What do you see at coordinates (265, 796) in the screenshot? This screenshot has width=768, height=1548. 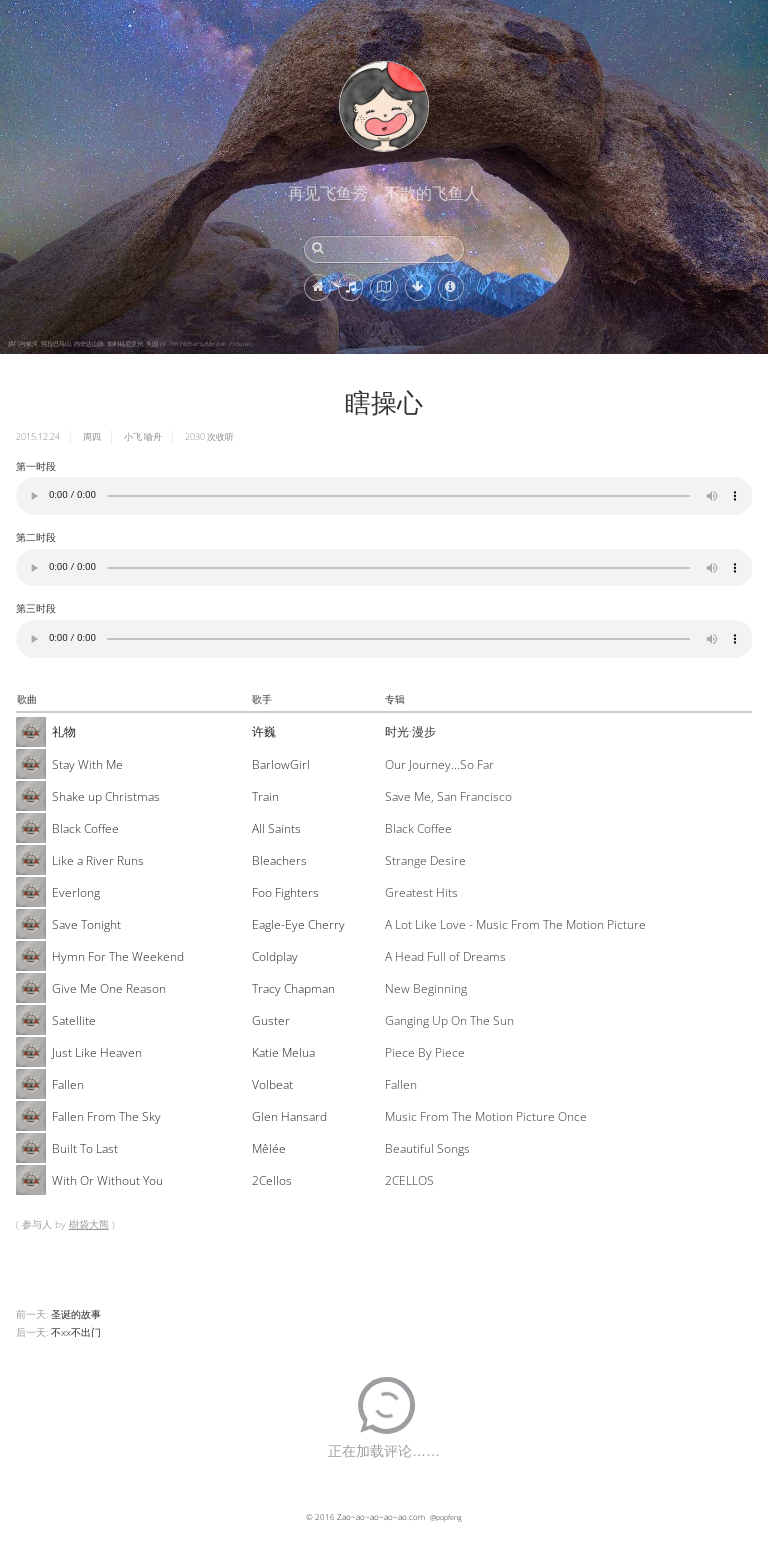 I see `Train` at bounding box center [265, 796].